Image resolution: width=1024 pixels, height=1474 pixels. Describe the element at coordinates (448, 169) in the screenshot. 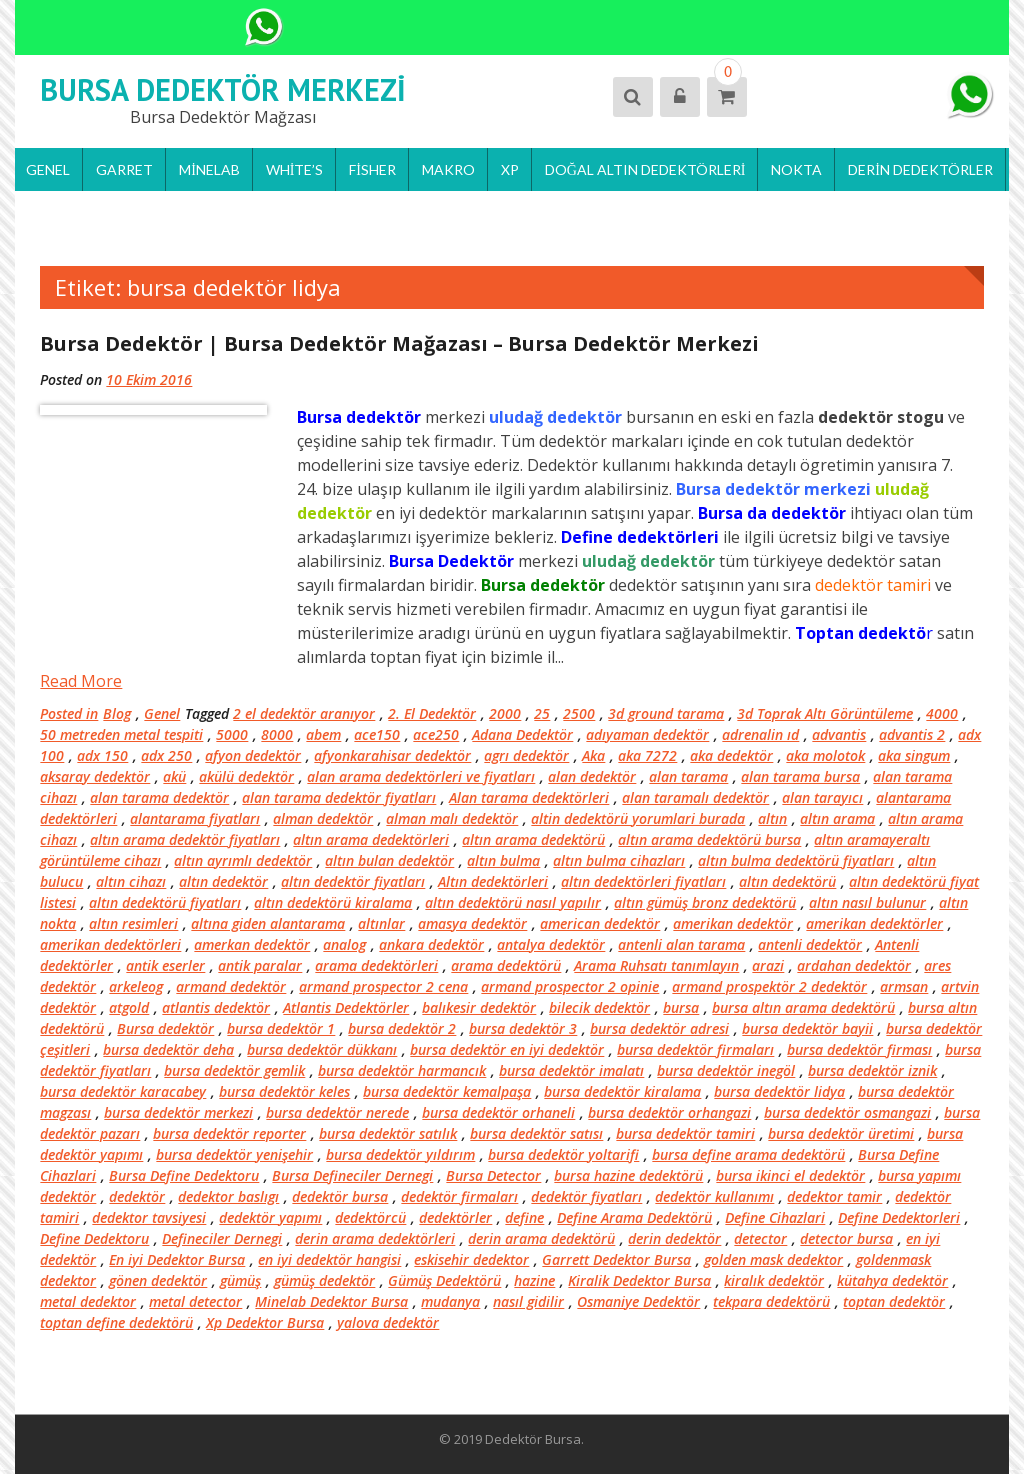

I see `Makro` at that location.